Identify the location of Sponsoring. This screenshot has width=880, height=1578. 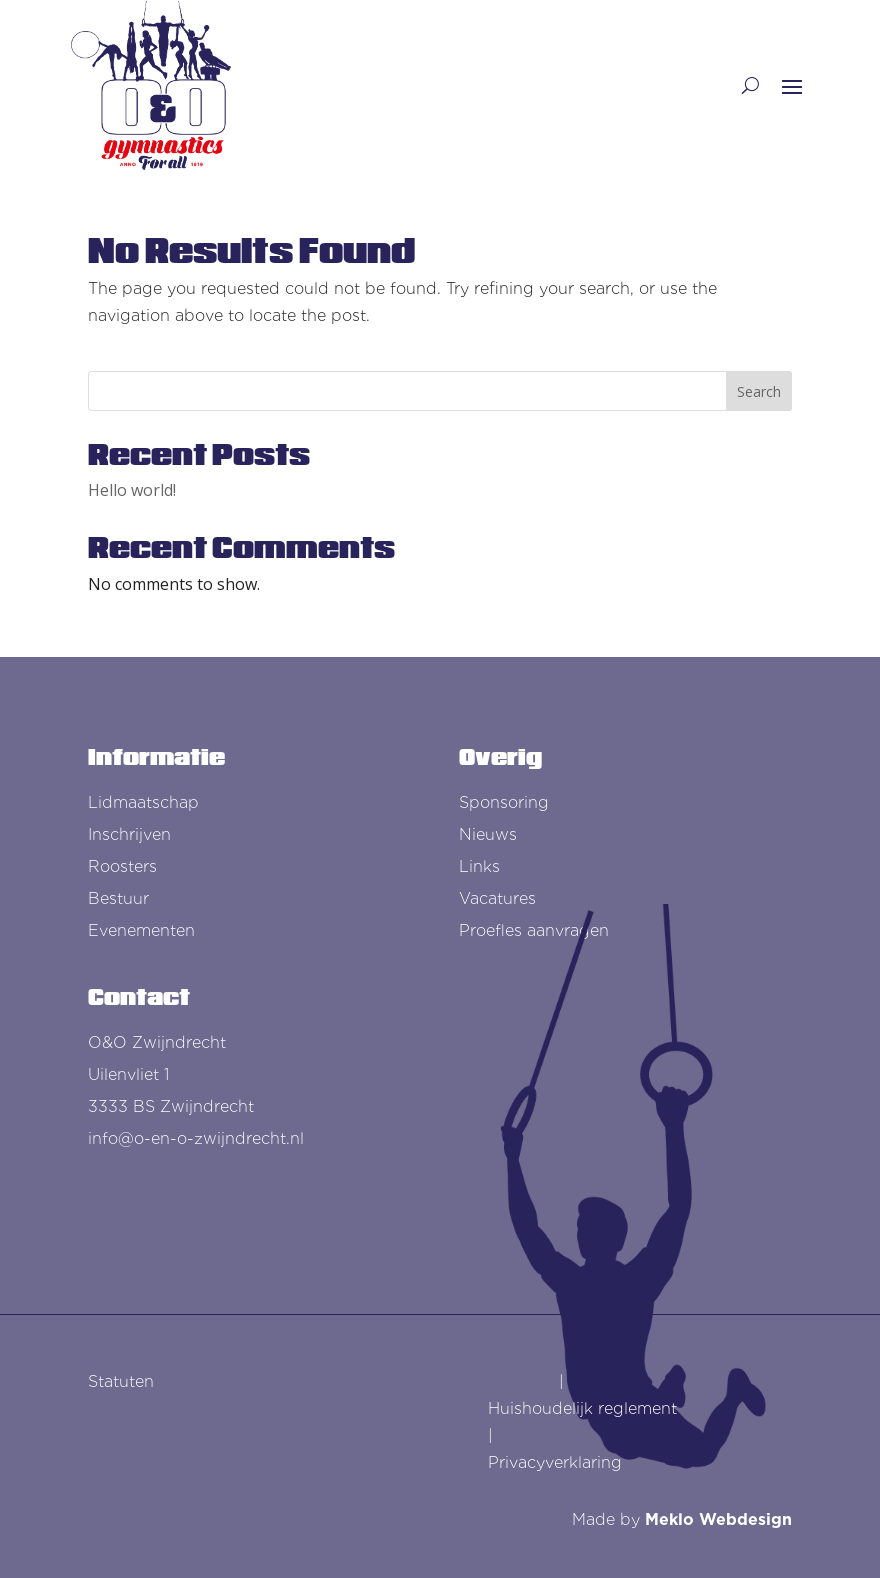
(504, 802).